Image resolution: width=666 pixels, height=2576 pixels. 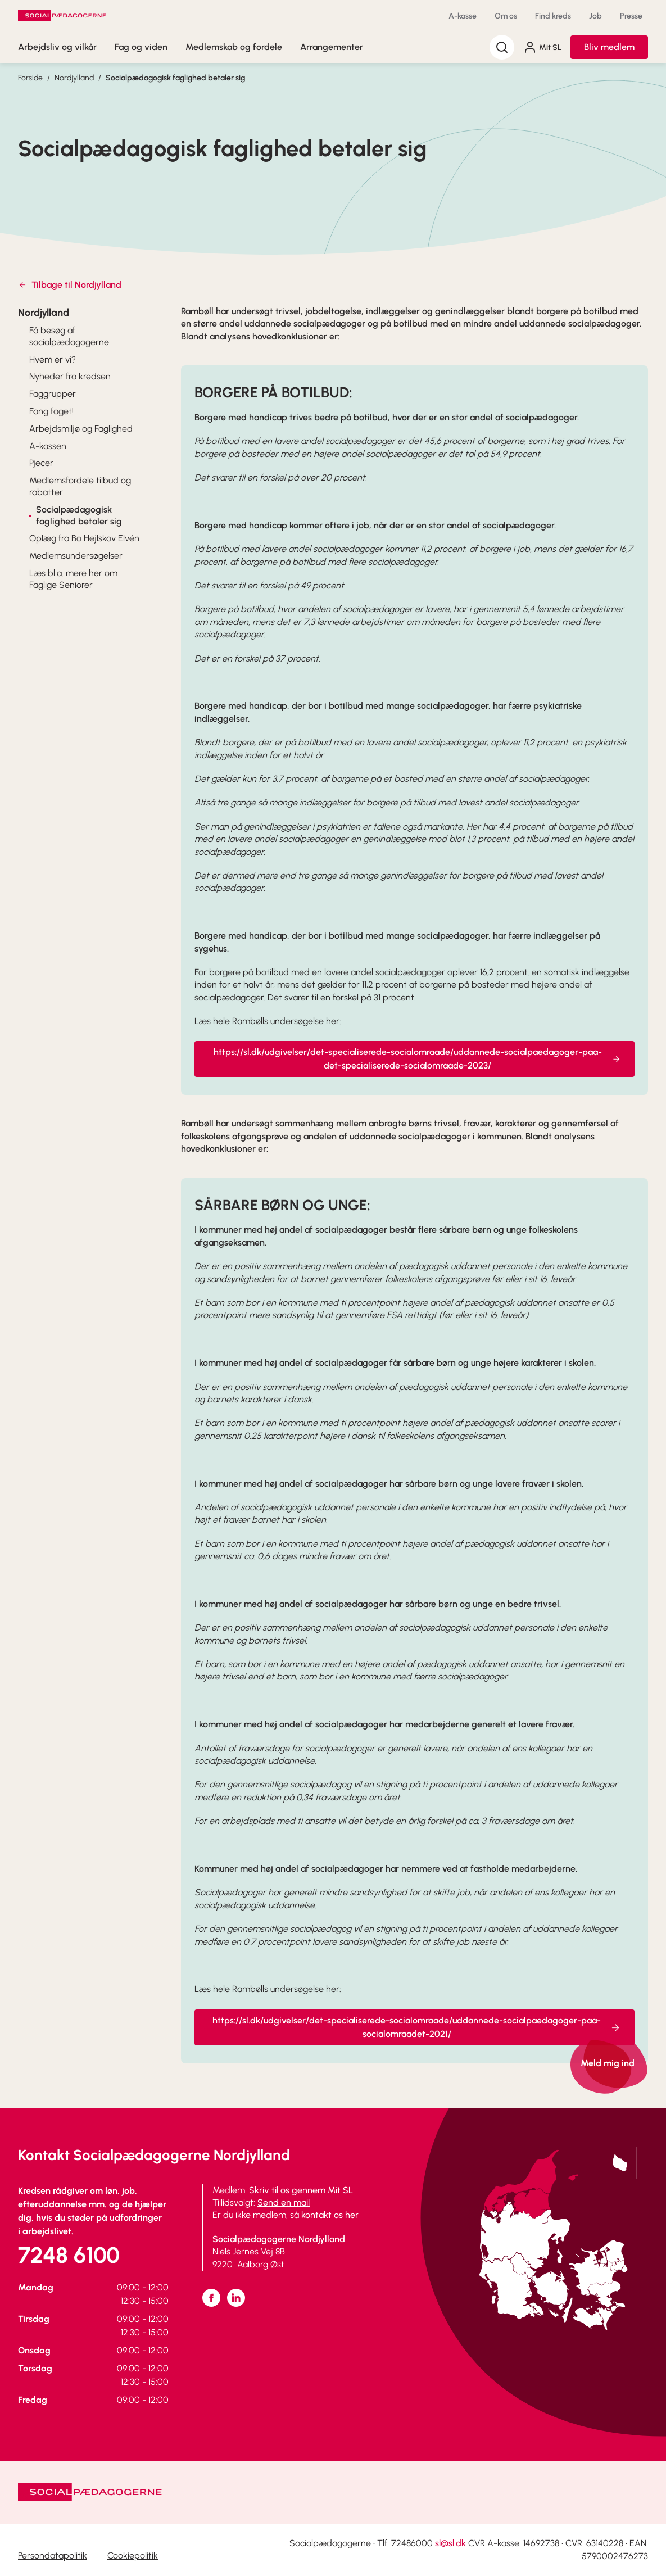 I want to click on Skriv til os gennem Mit SL, so click(x=302, y=2190).